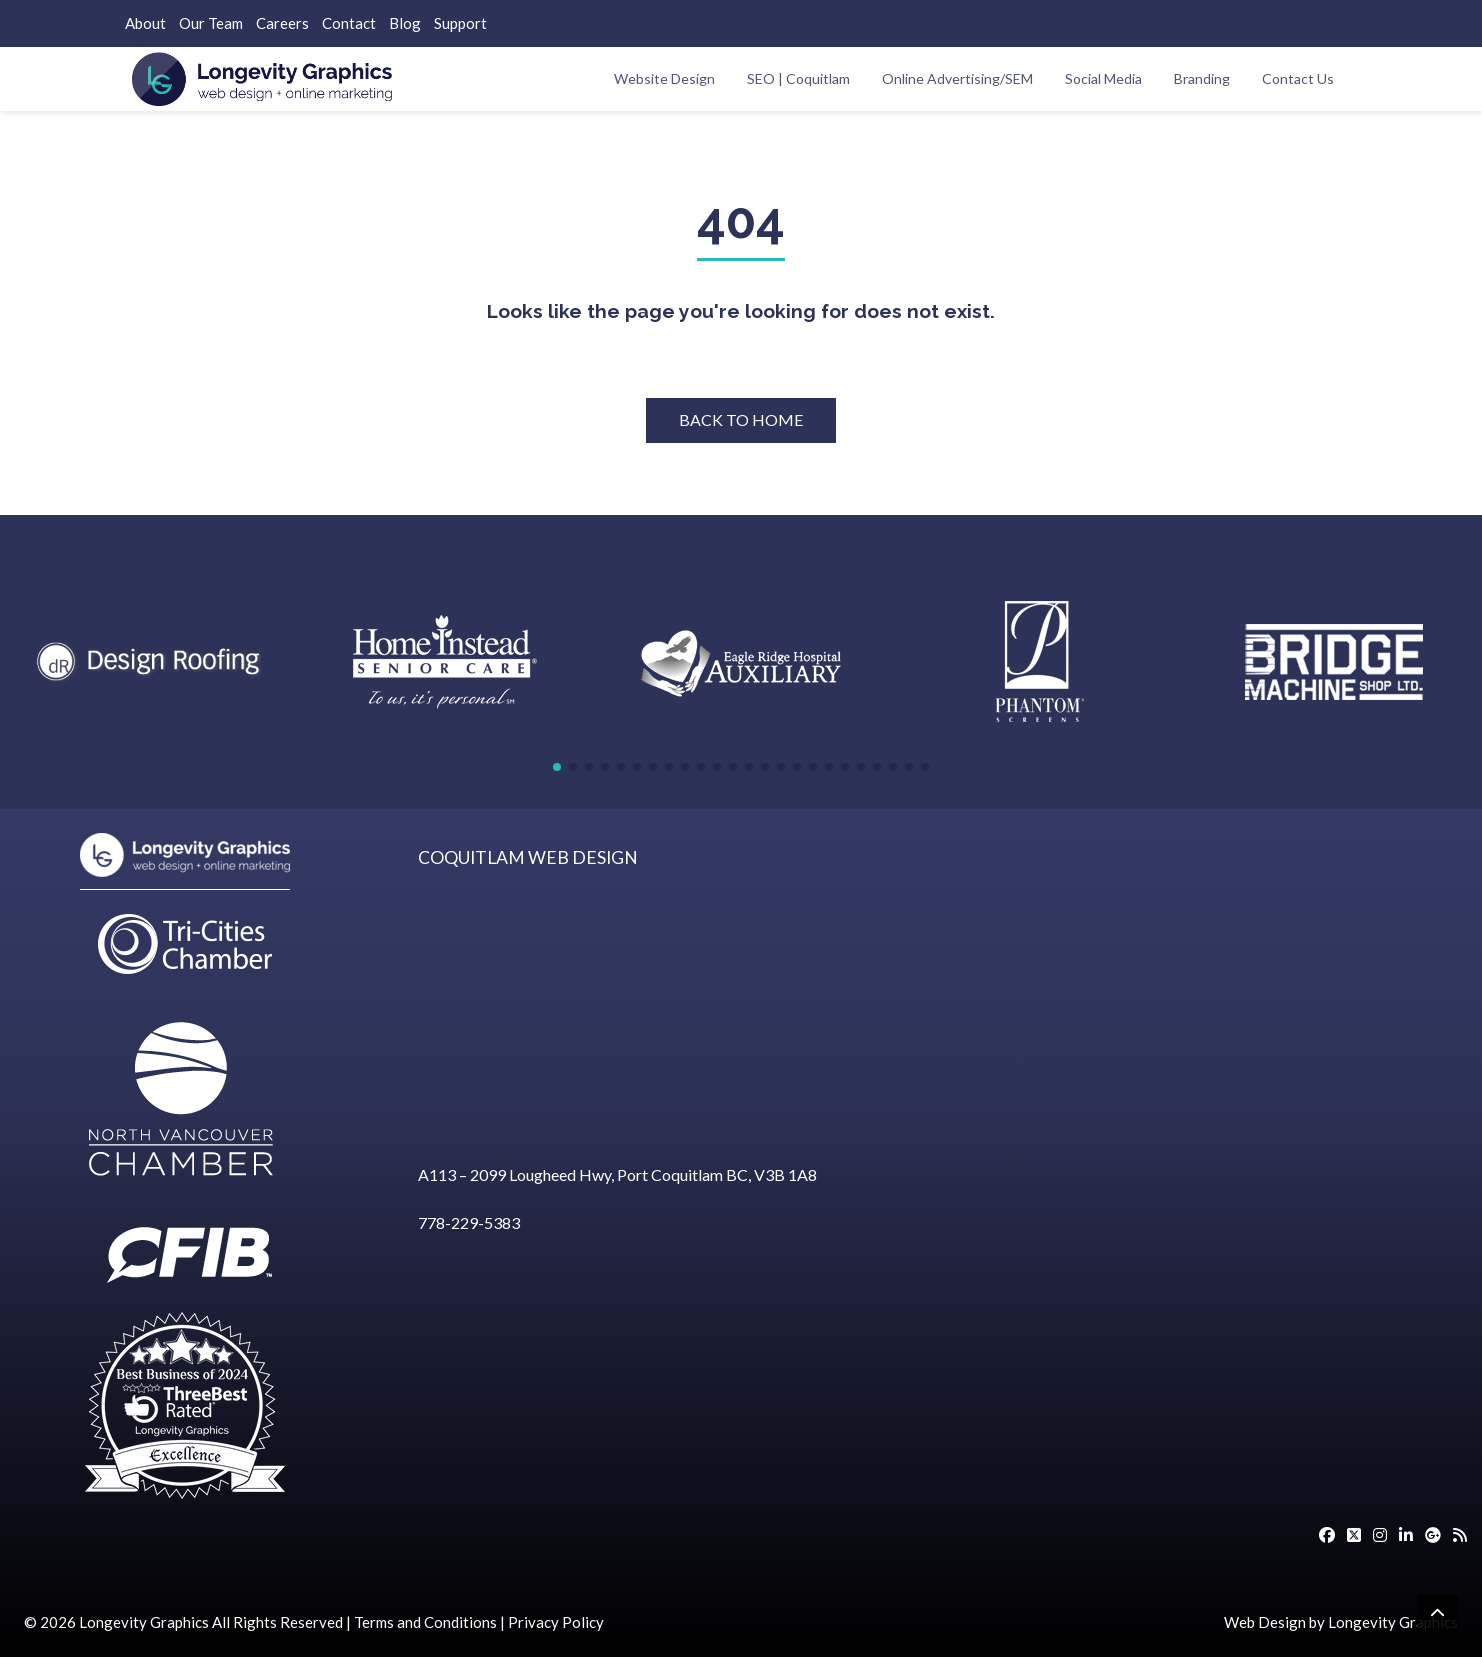 The width and height of the screenshot is (1482, 1657). Describe the element at coordinates (469, 1222) in the screenshot. I see `778-229-5383` at that location.